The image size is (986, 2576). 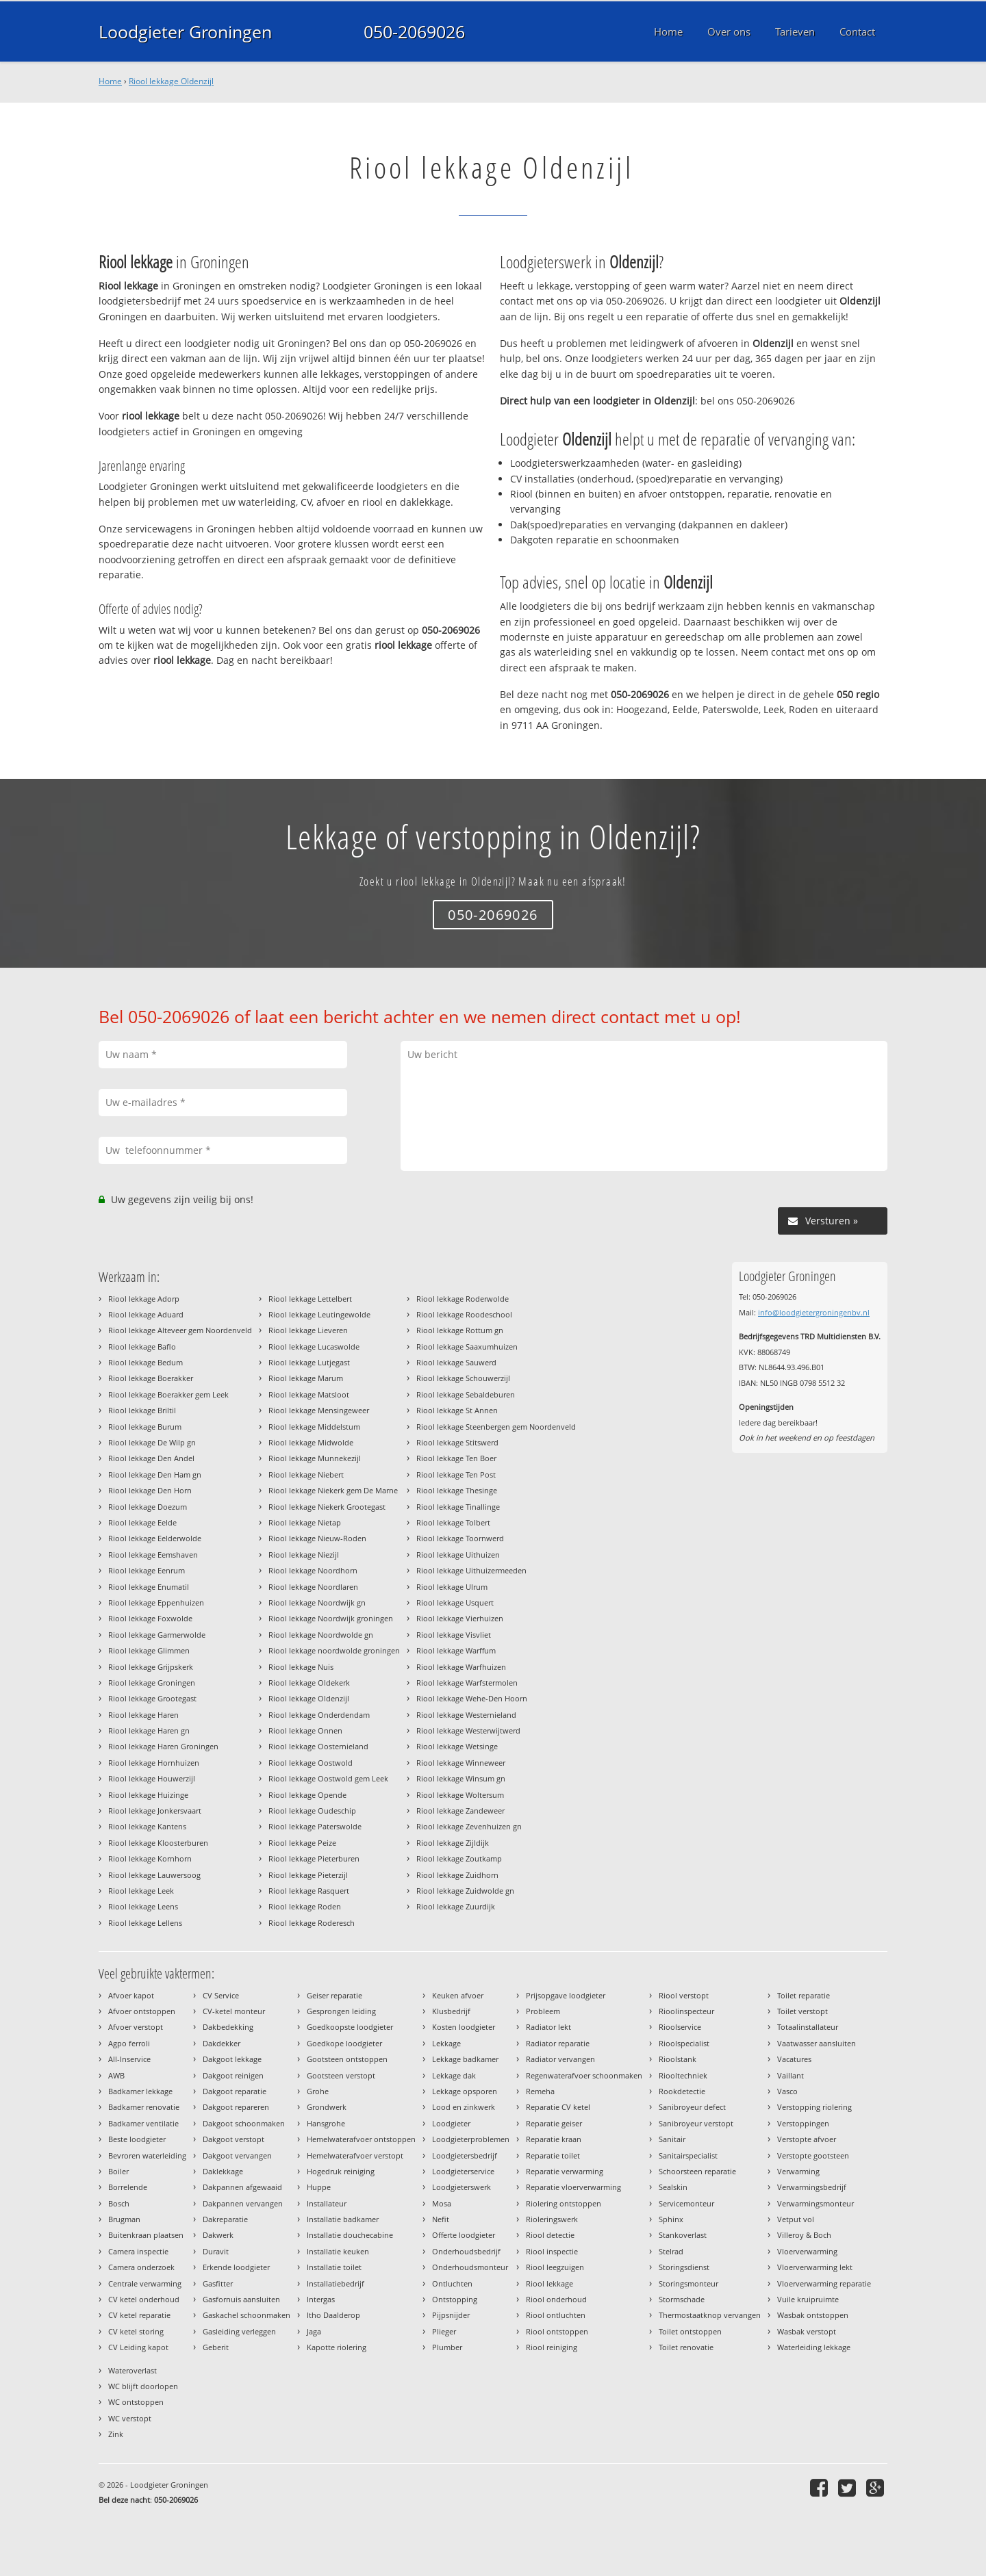 I want to click on Boiler, so click(x=118, y=2171).